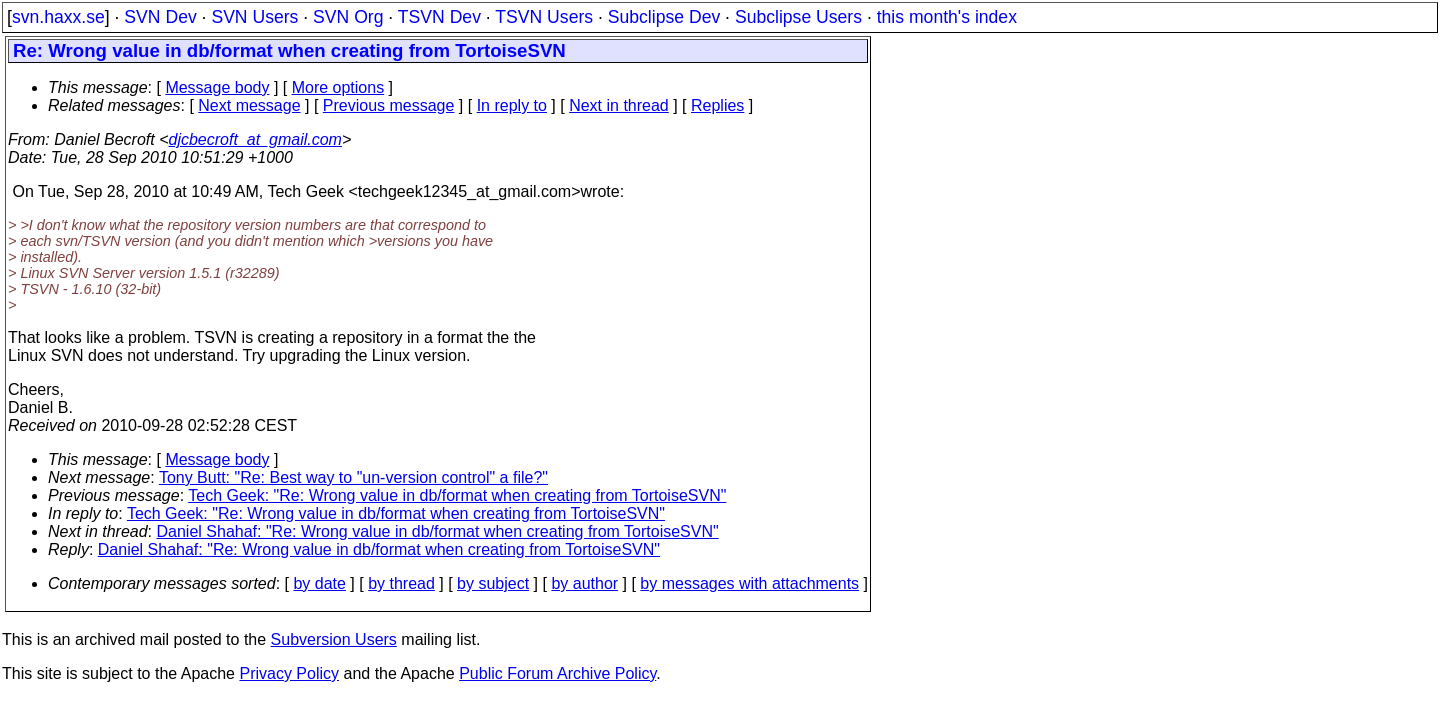 Image resolution: width=1440 pixels, height=720 pixels. What do you see at coordinates (348, 17) in the screenshot?
I see `SVN Org` at bounding box center [348, 17].